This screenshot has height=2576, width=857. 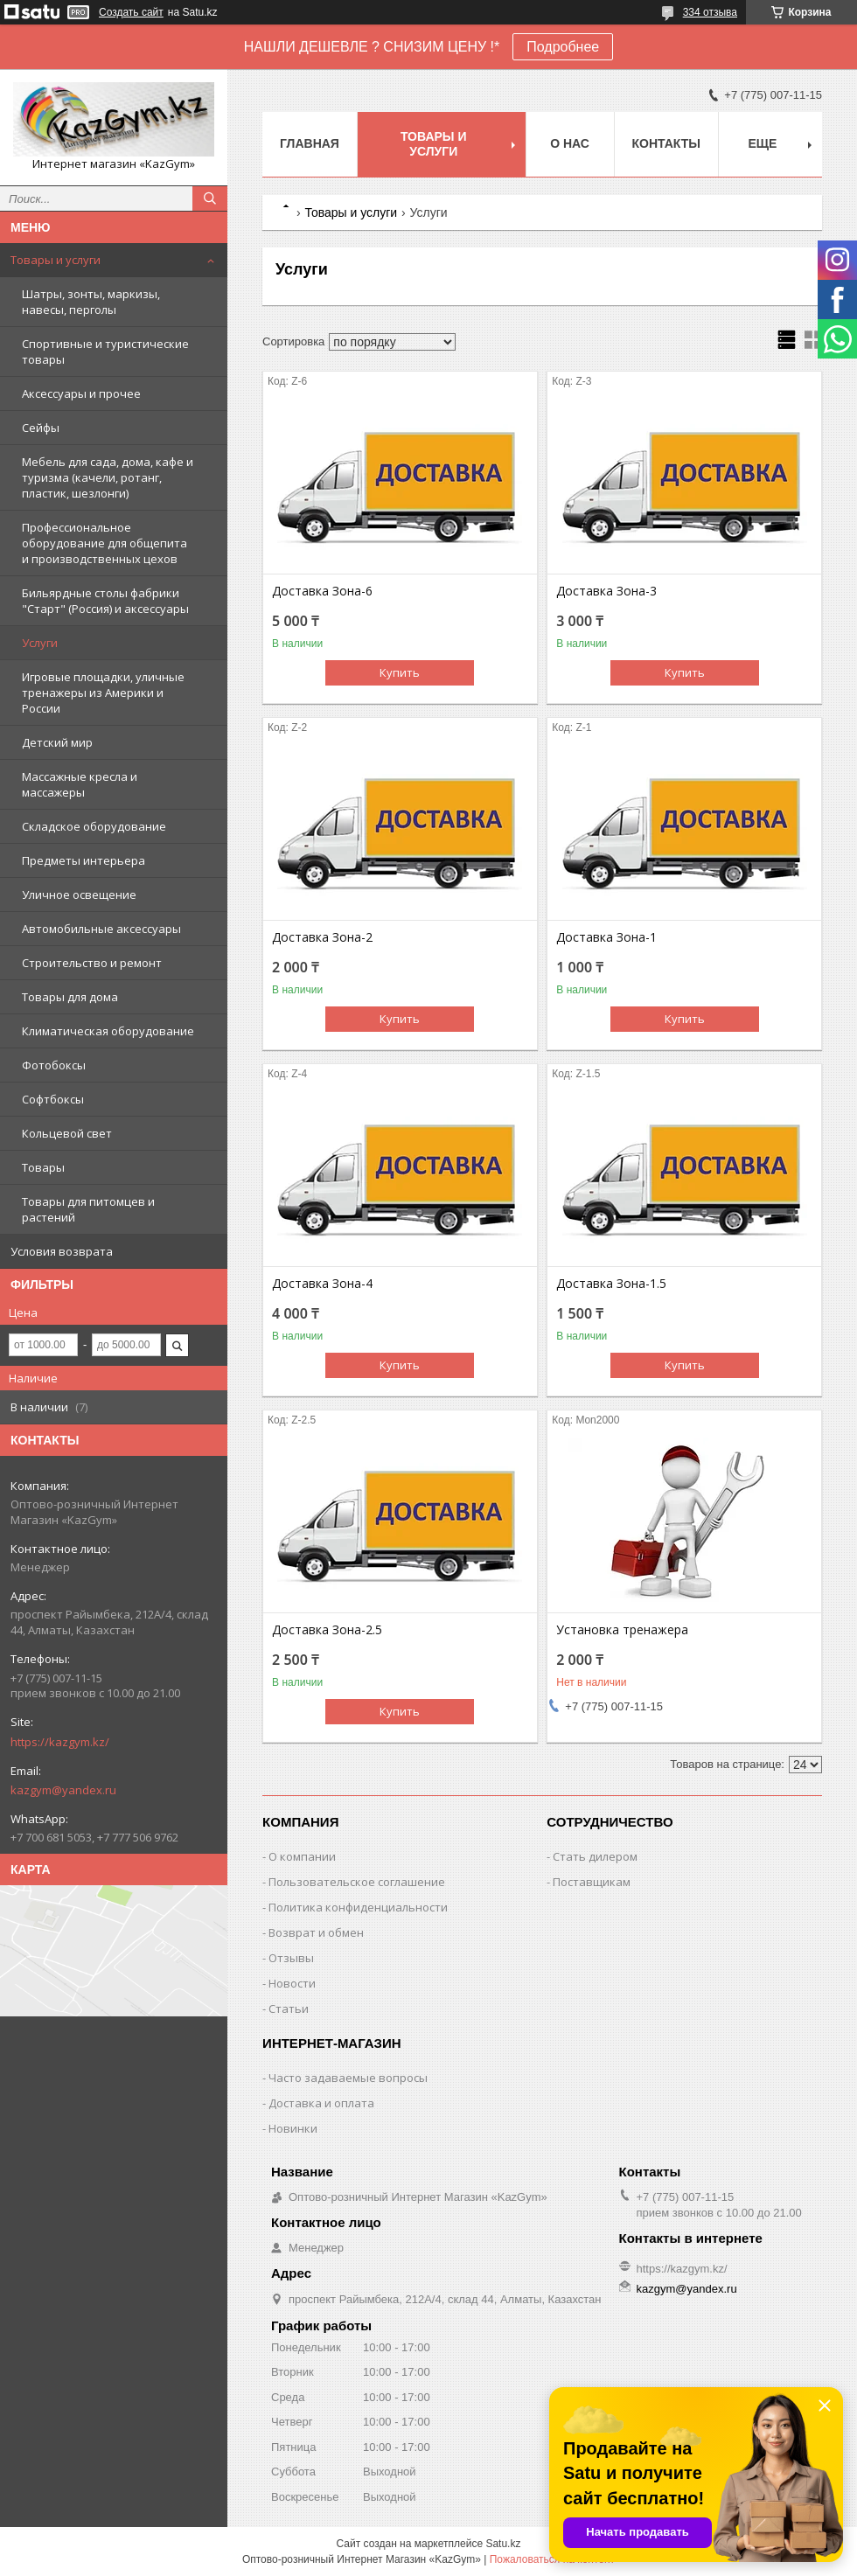 What do you see at coordinates (59, 1742) in the screenshot?
I see `https://kazgym.kz/` at bounding box center [59, 1742].